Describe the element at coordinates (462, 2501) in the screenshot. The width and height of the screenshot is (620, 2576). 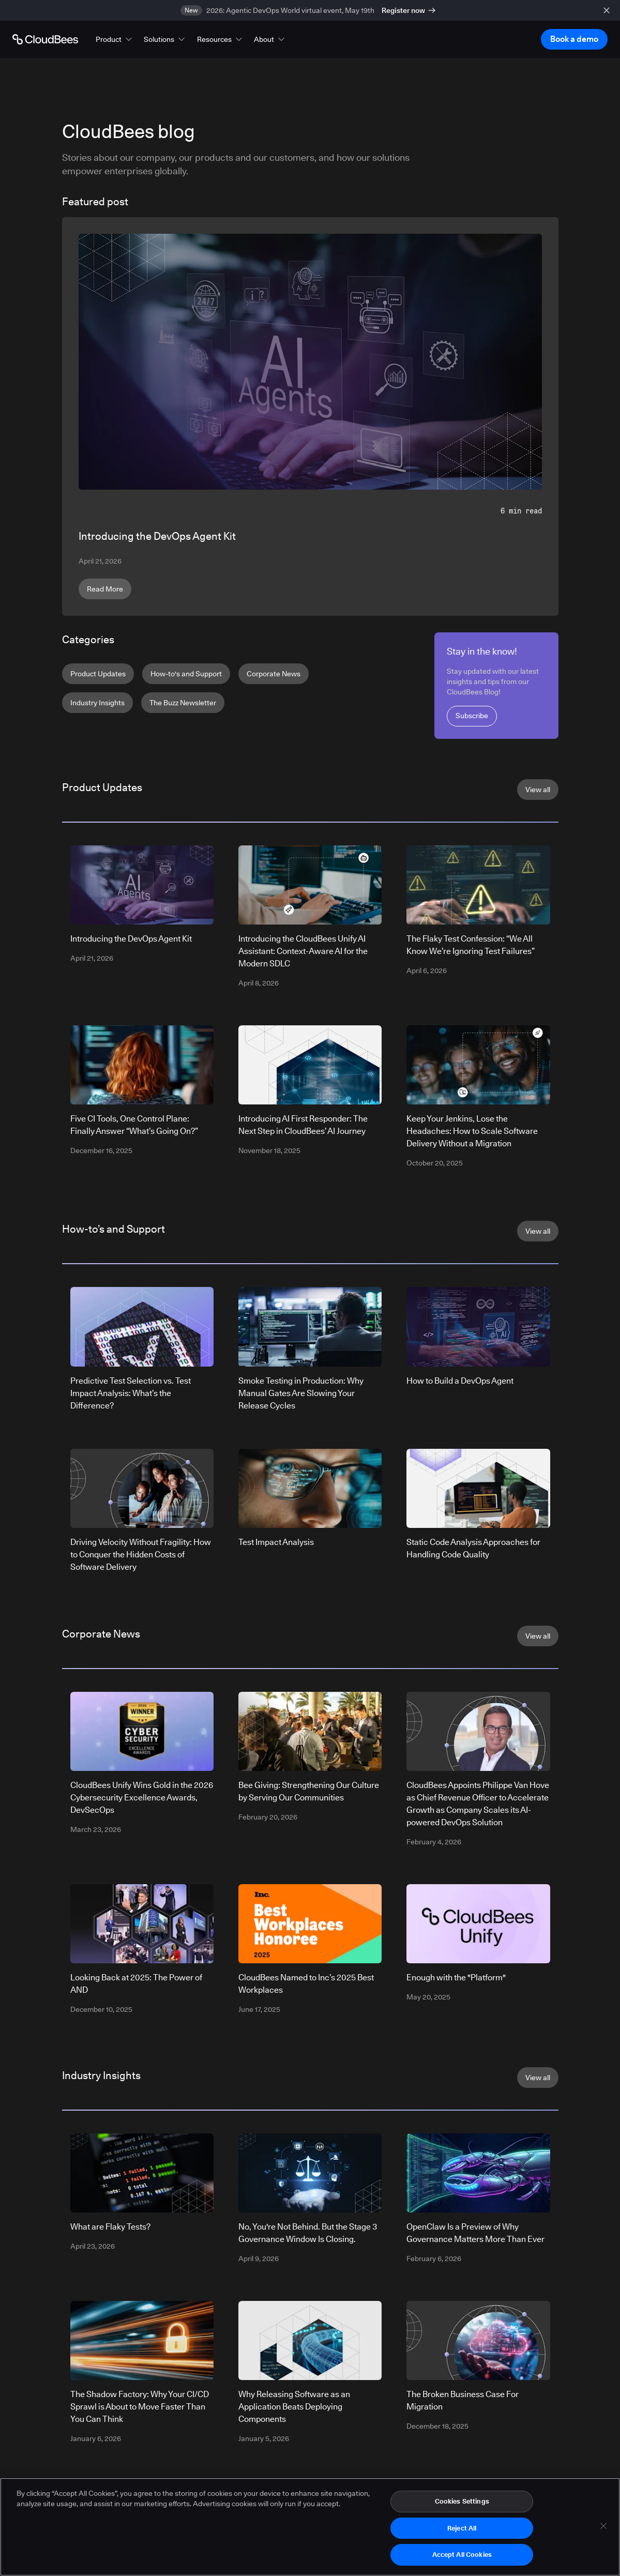
I see `Cookies Settings` at that location.